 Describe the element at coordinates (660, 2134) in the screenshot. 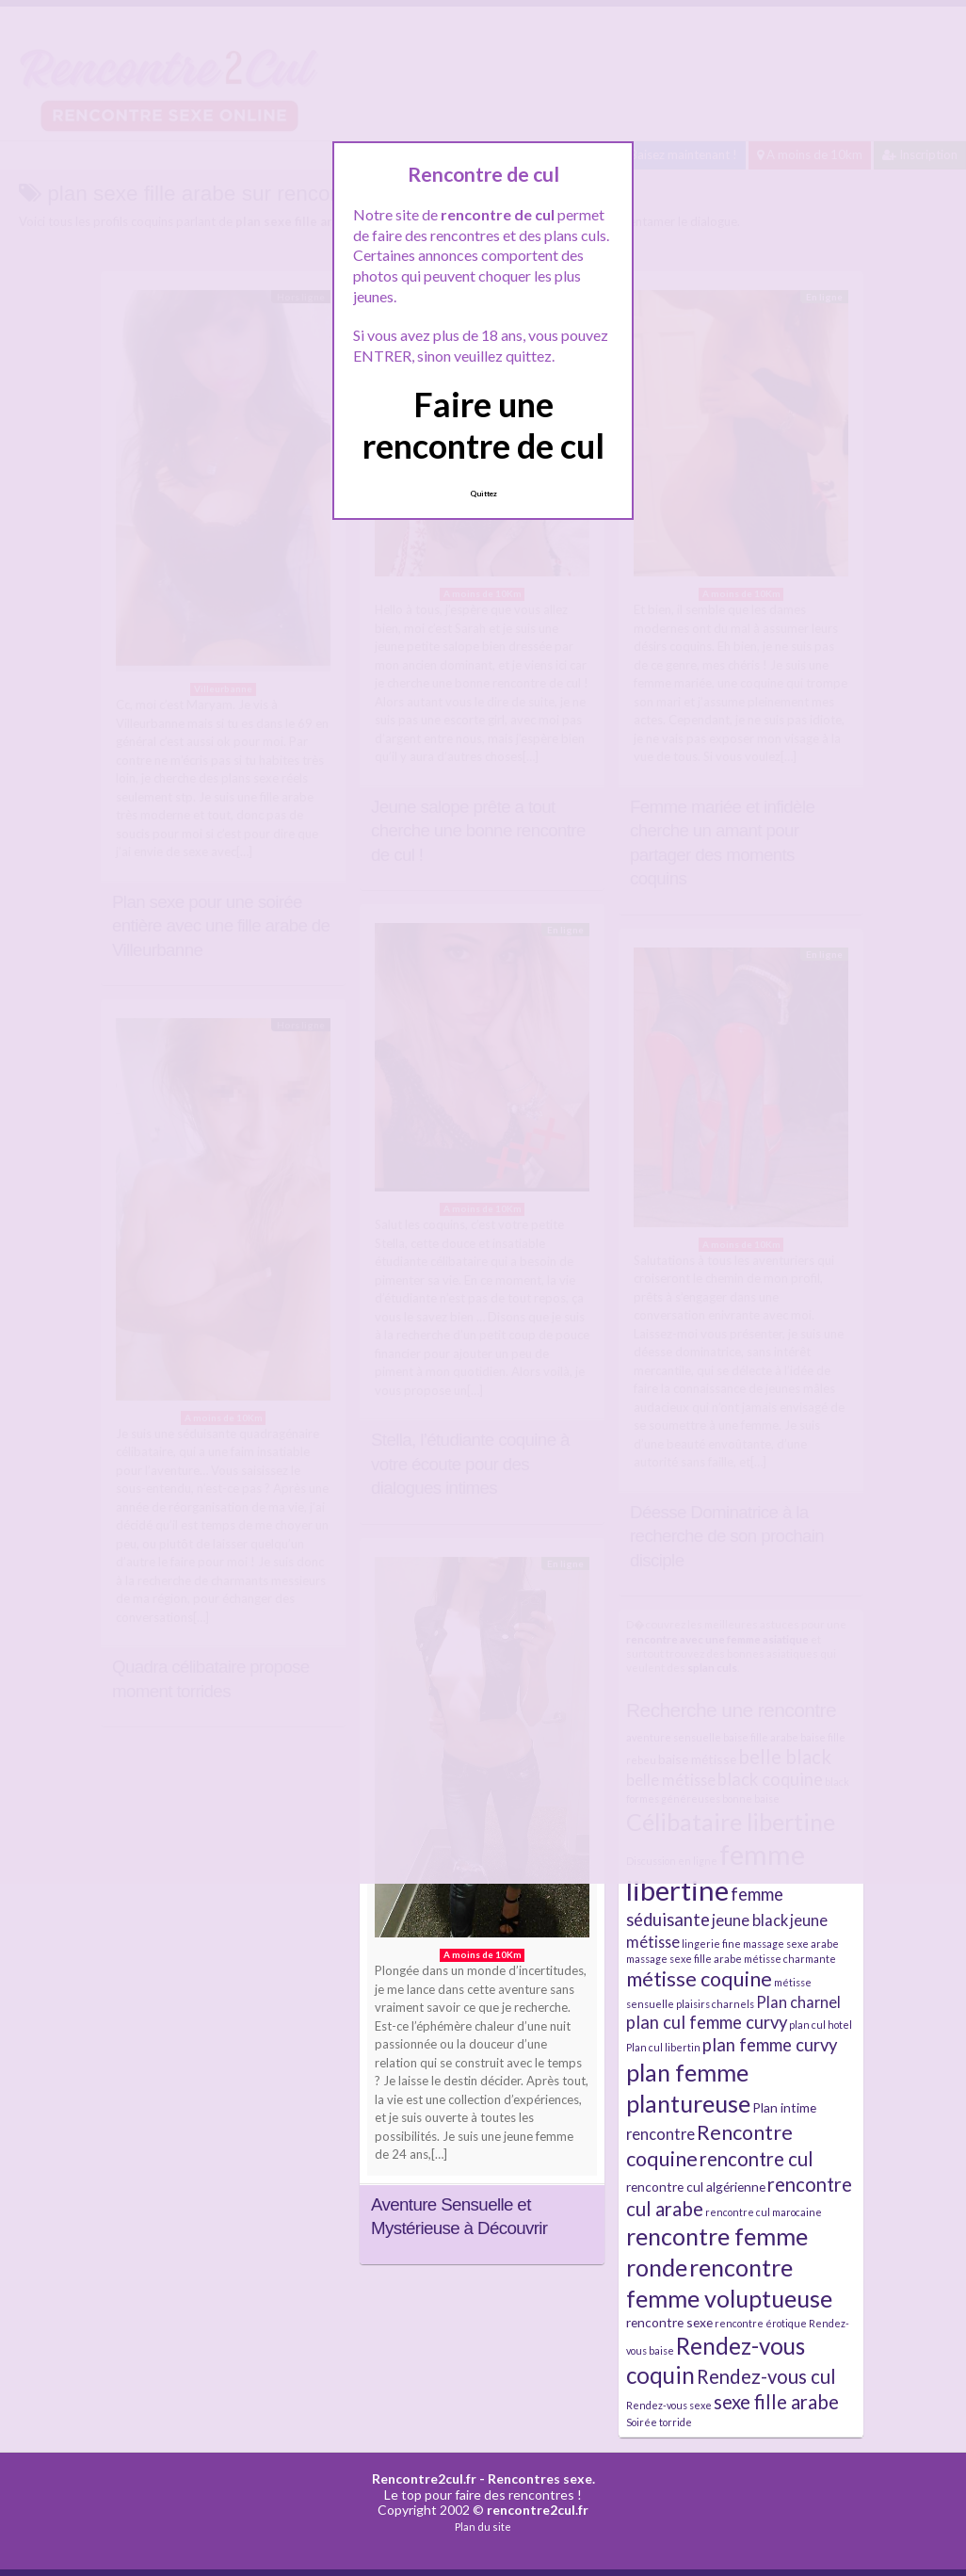

I see `rencontre [rencontre (4 éléments)]` at that location.